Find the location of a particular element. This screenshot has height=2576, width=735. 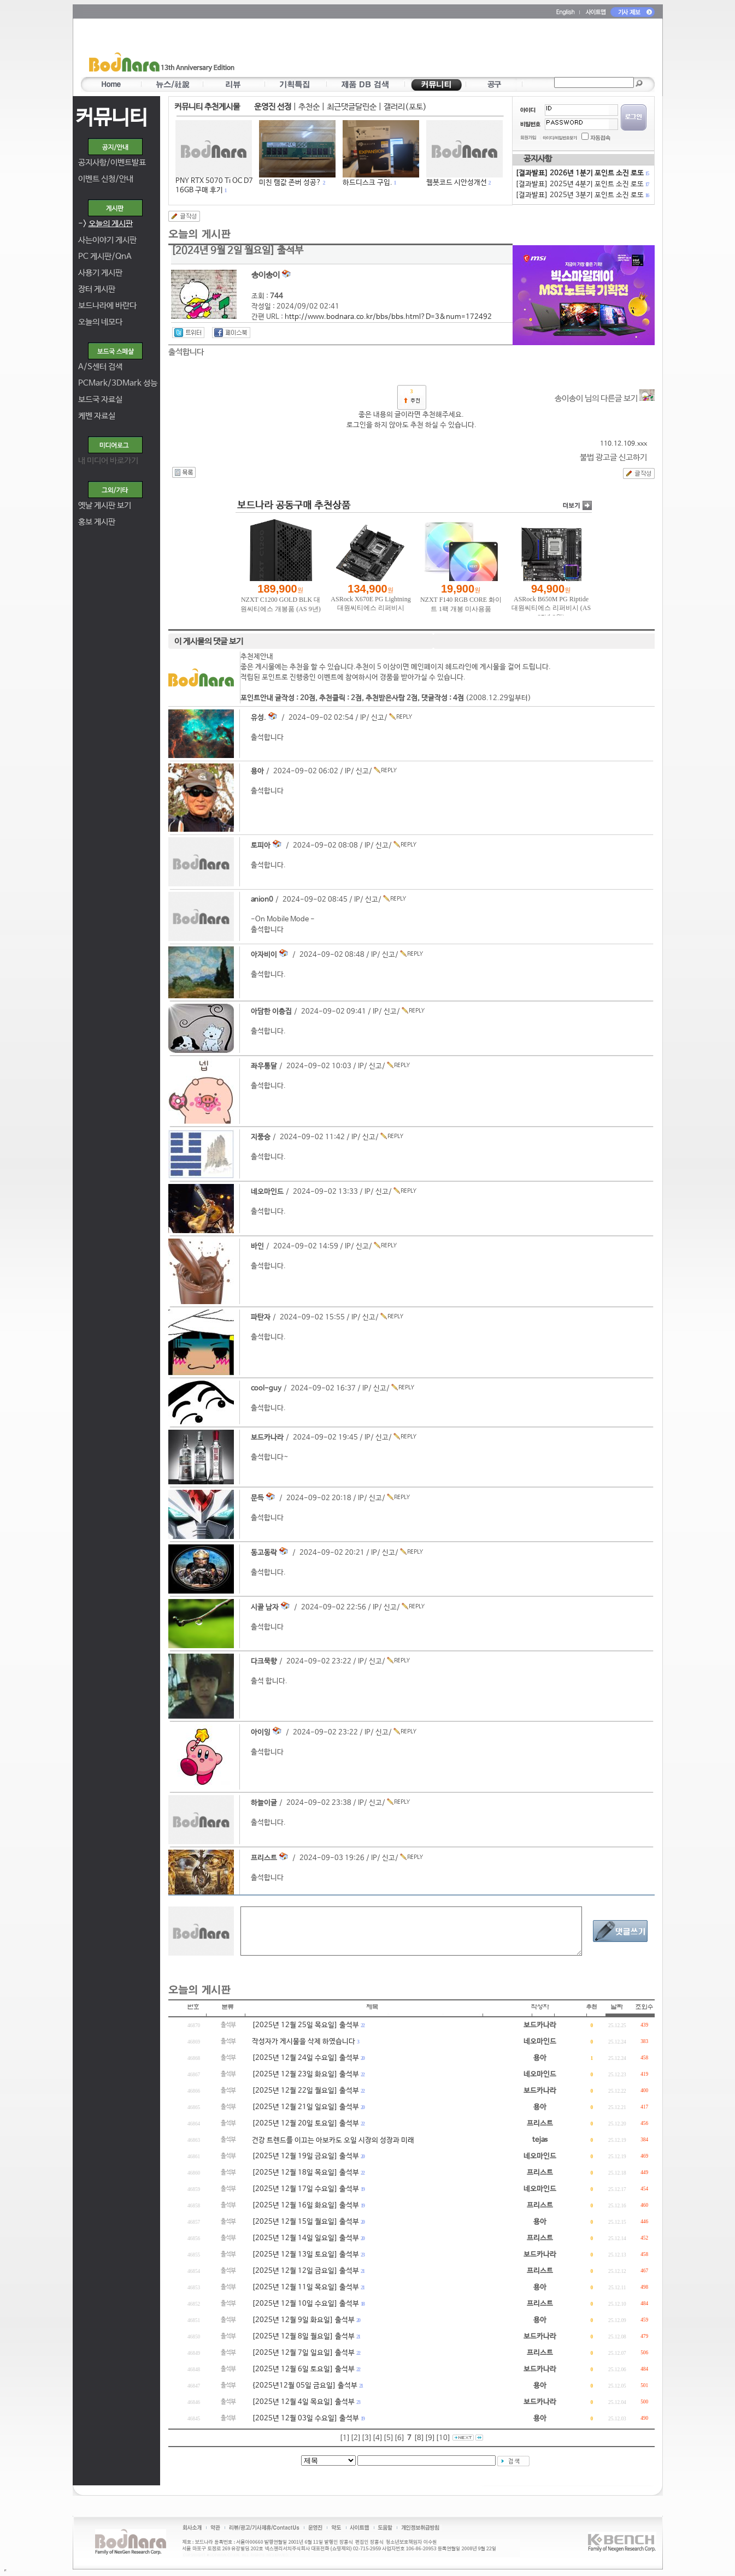

이벤트 신청/안내 is located at coordinates (105, 178).